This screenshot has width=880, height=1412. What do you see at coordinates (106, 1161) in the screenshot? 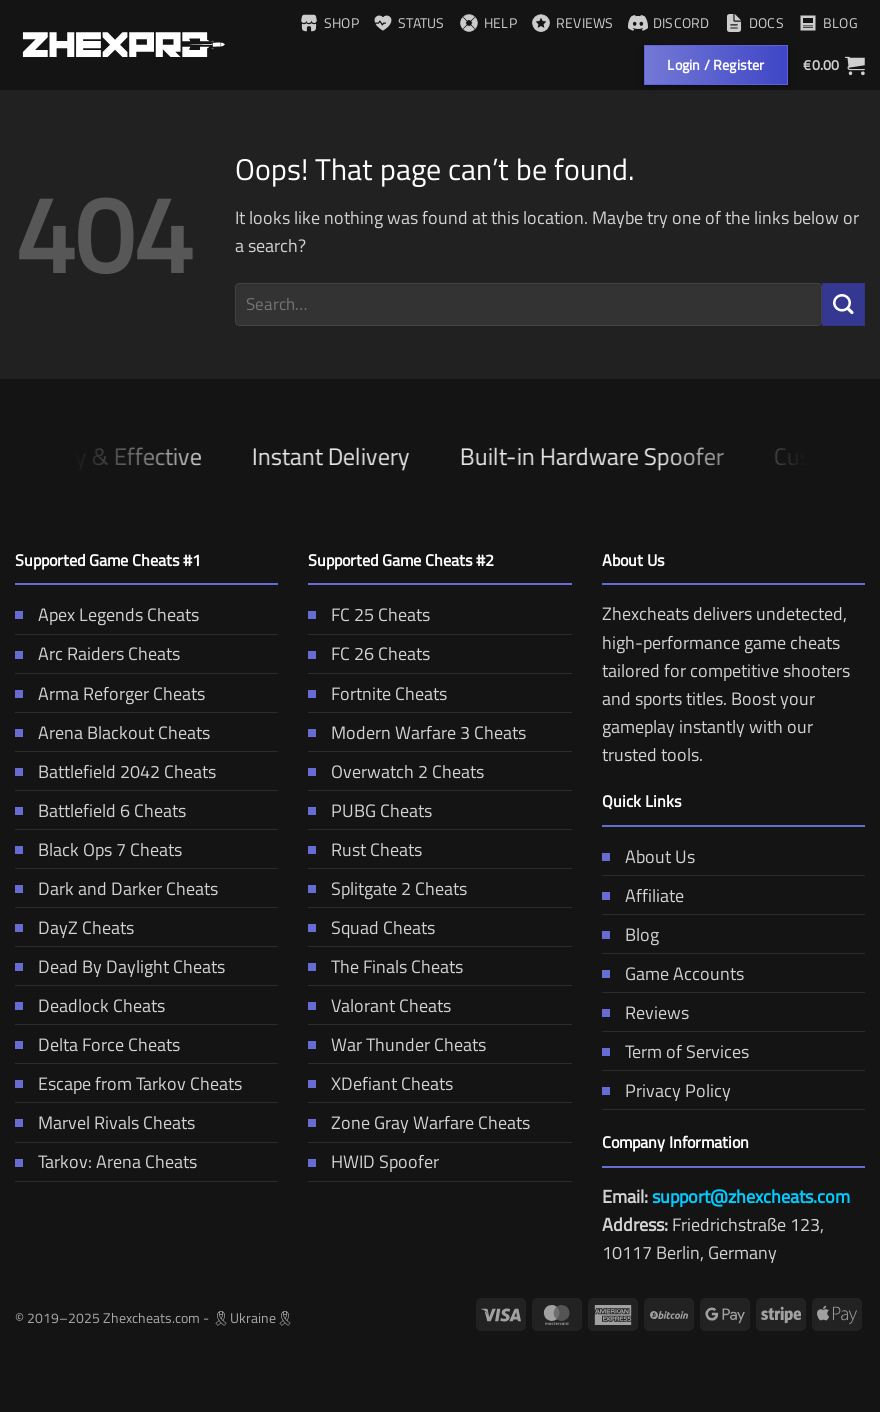
I see `Tarkov: Arena Cheats` at bounding box center [106, 1161].